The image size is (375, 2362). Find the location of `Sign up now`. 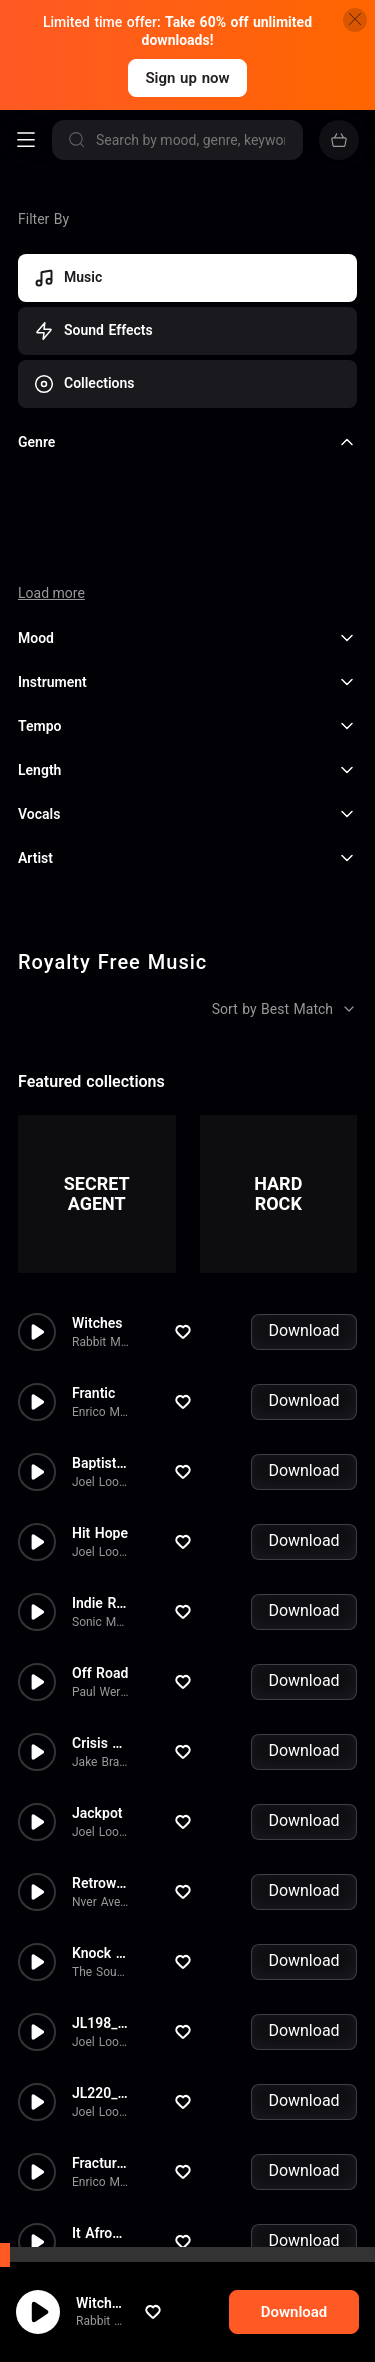

Sign up now is located at coordinates (187, 78).